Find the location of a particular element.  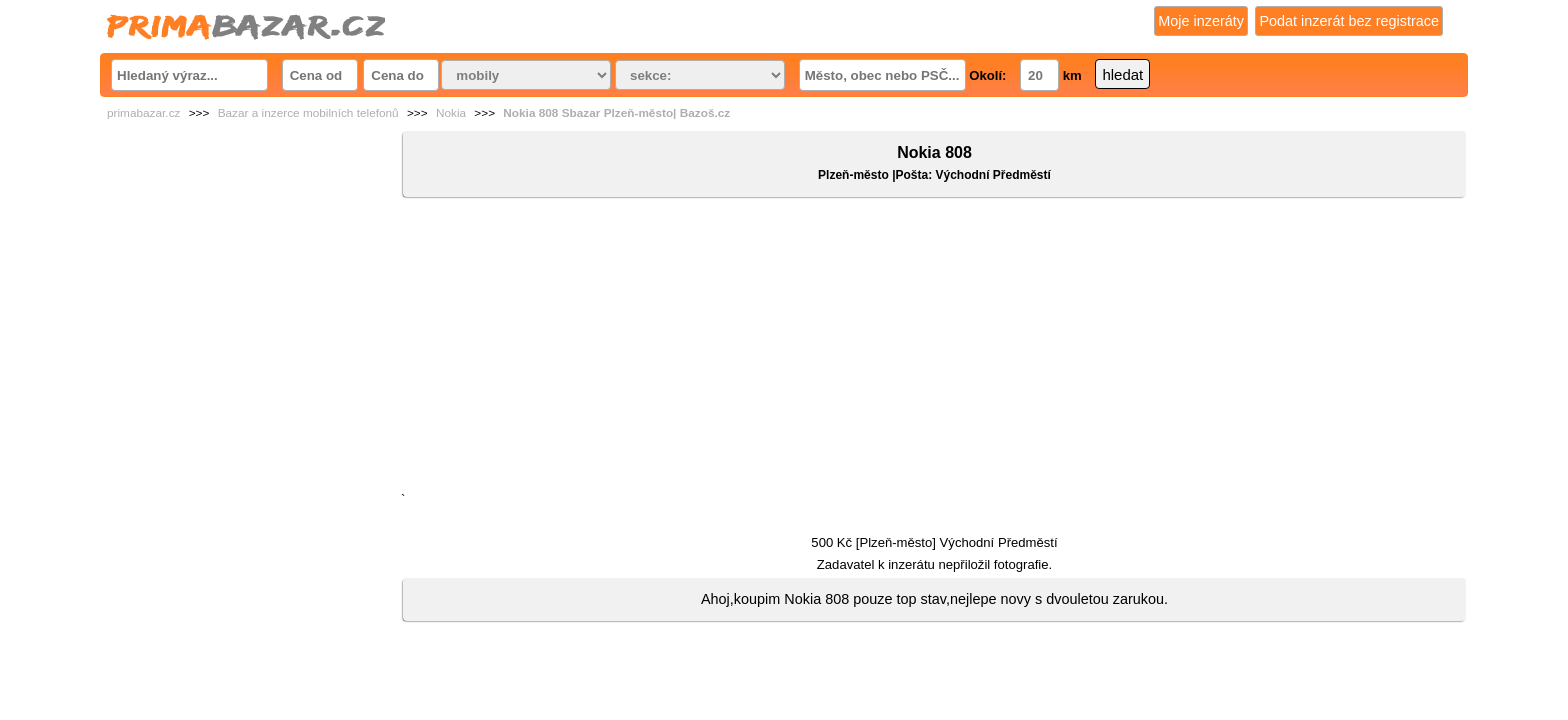

Podat inzerát bez registrace is located at coordinates (1349, 21).